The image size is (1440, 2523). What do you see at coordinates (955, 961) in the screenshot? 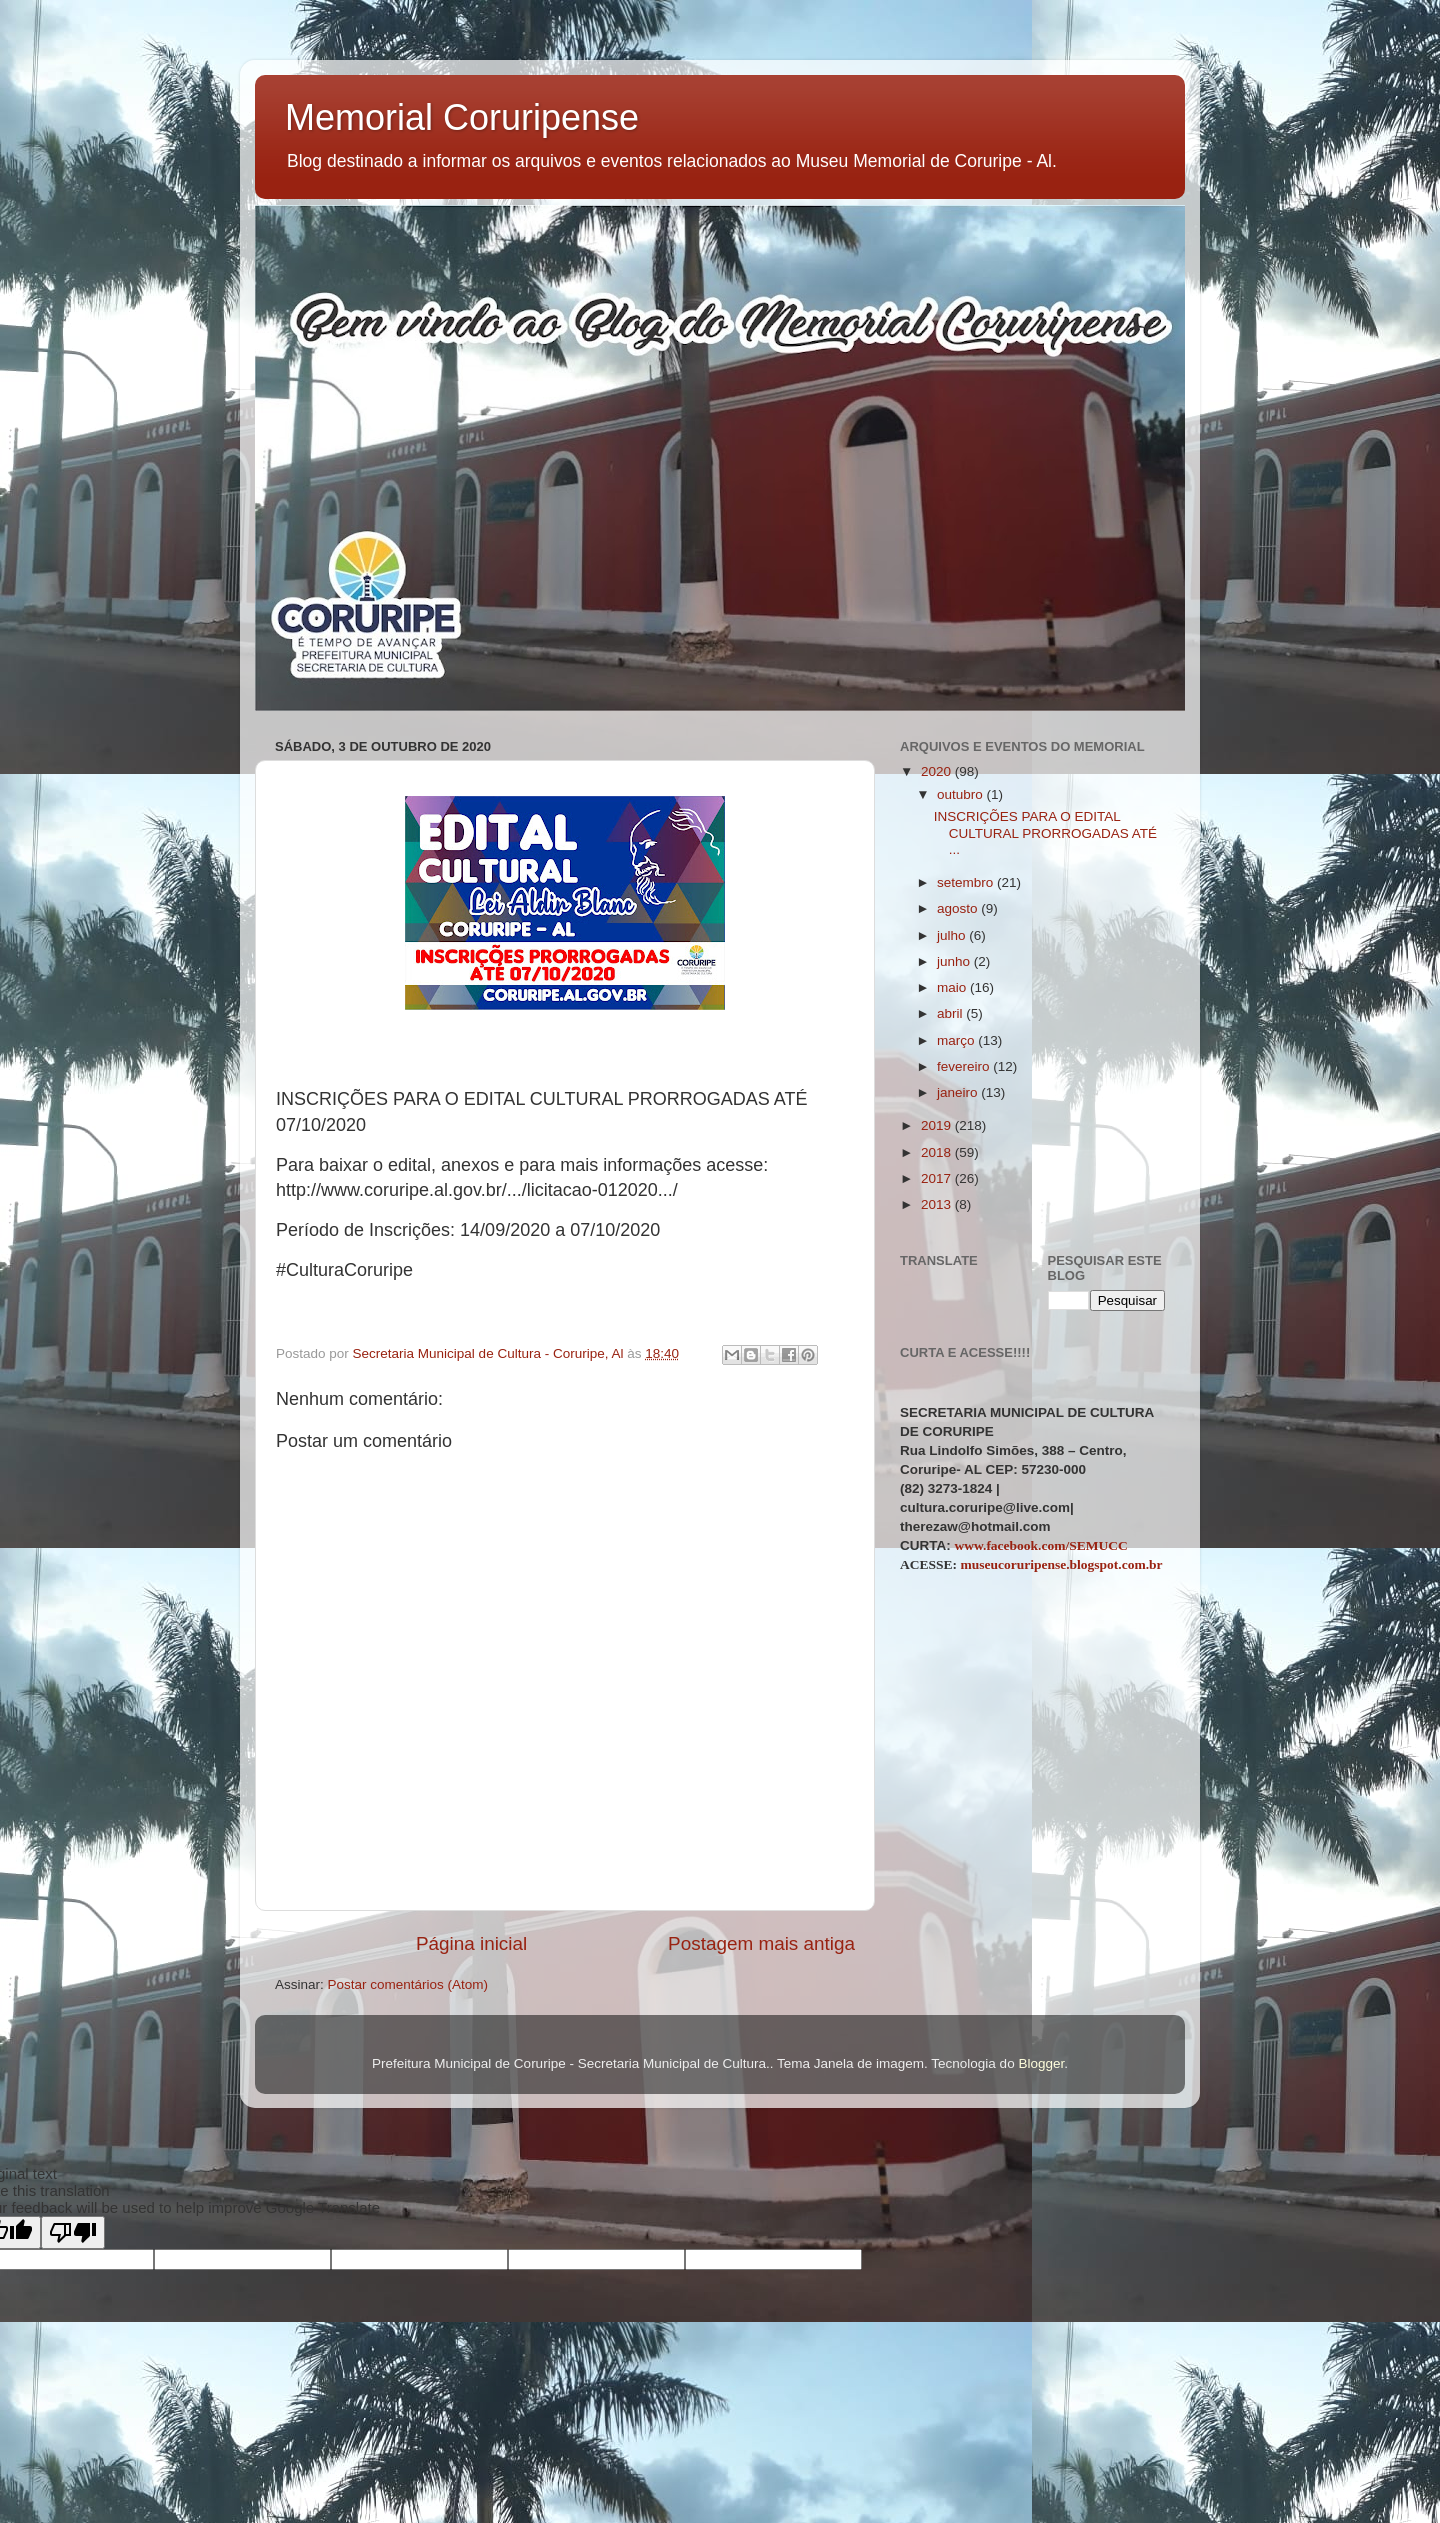
I see `junho` at bounding box center [955, 961].